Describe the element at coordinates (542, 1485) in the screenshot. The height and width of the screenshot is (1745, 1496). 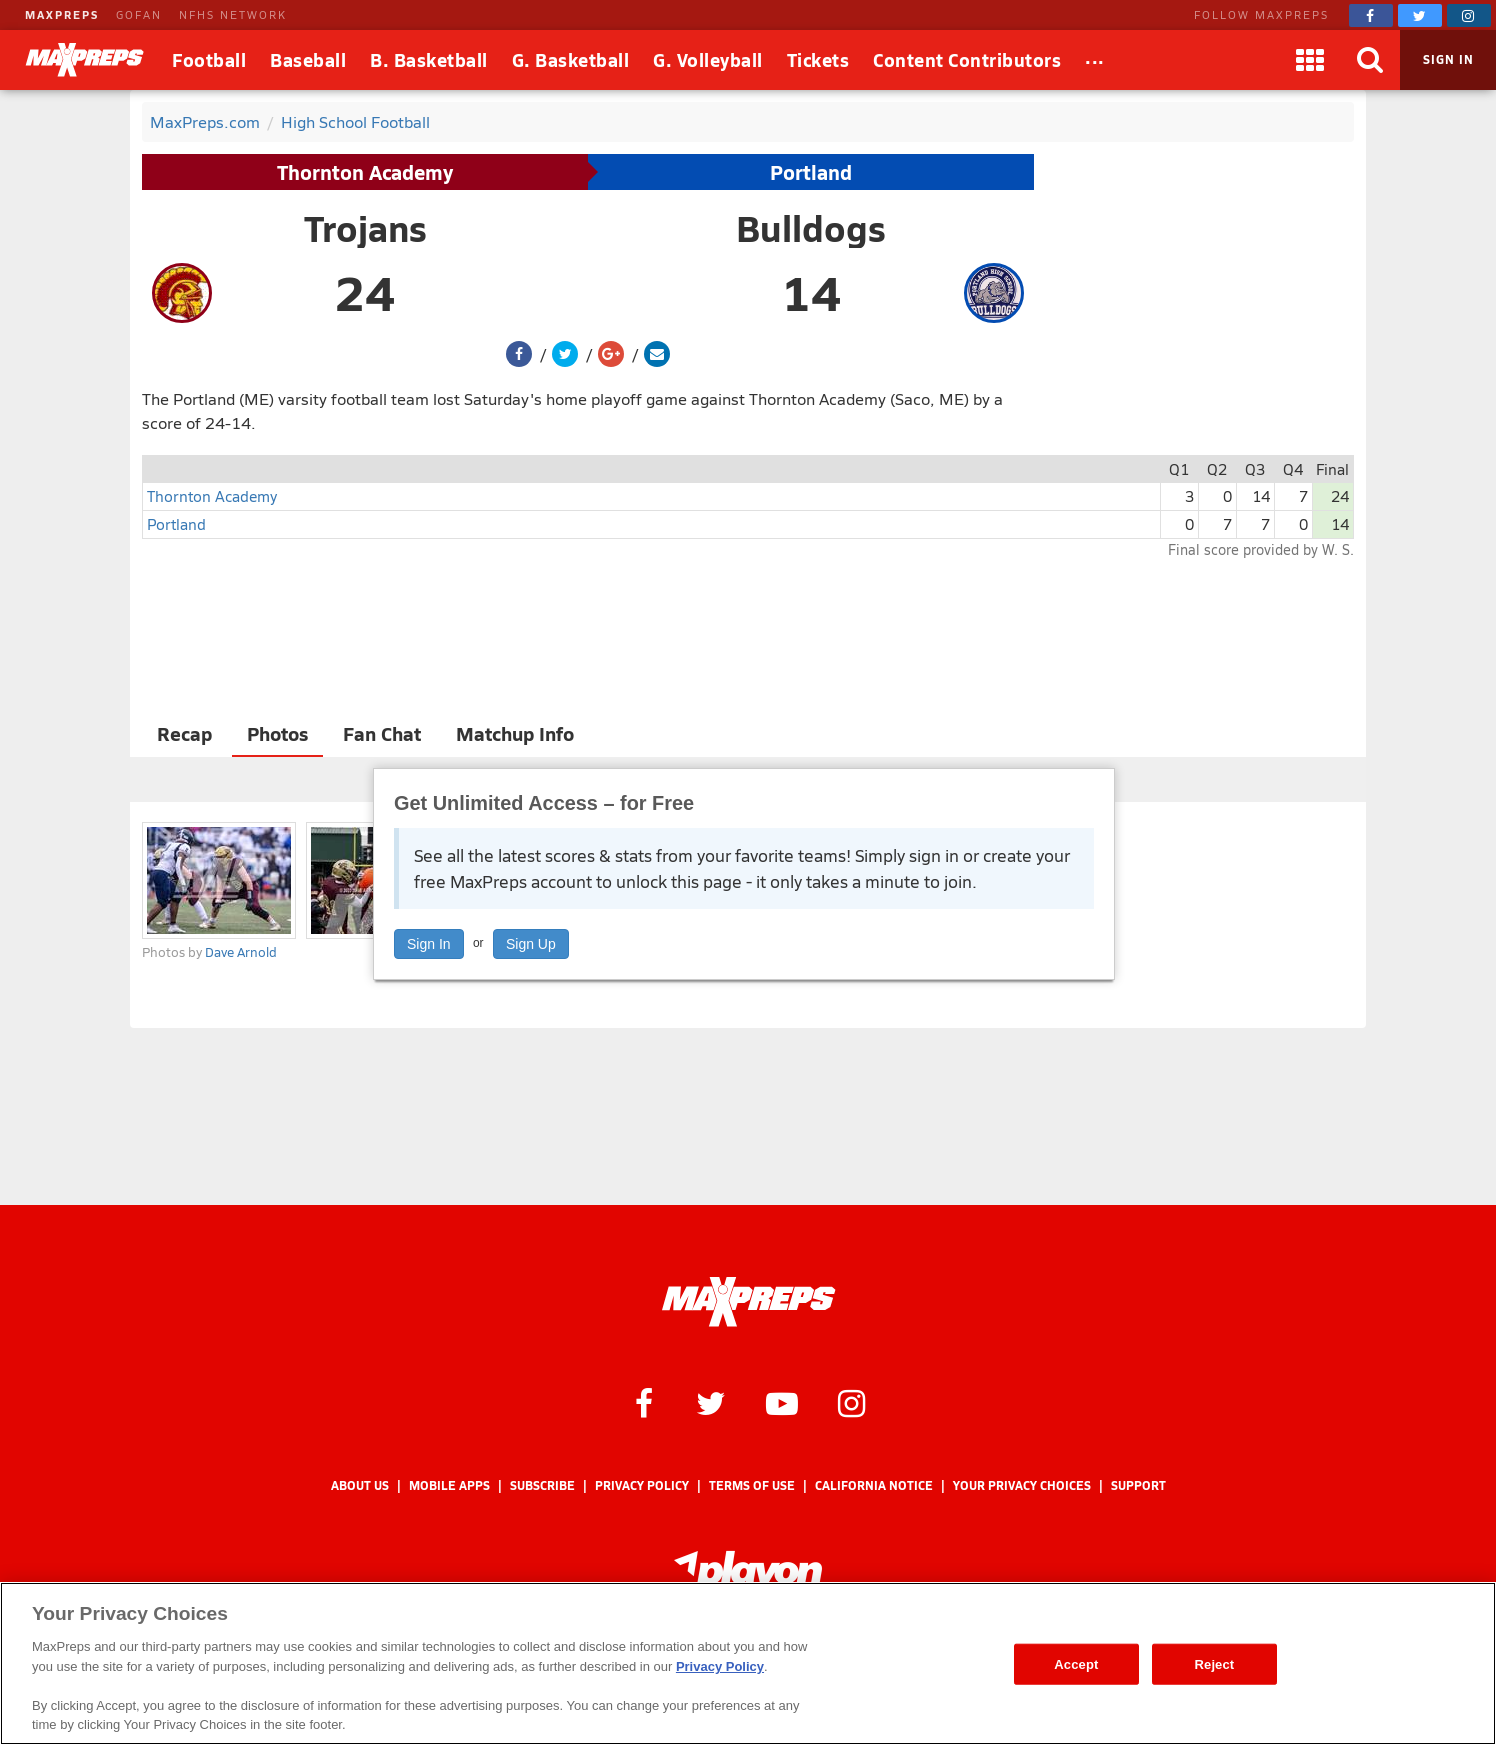
I see `Subscribe` at that location.